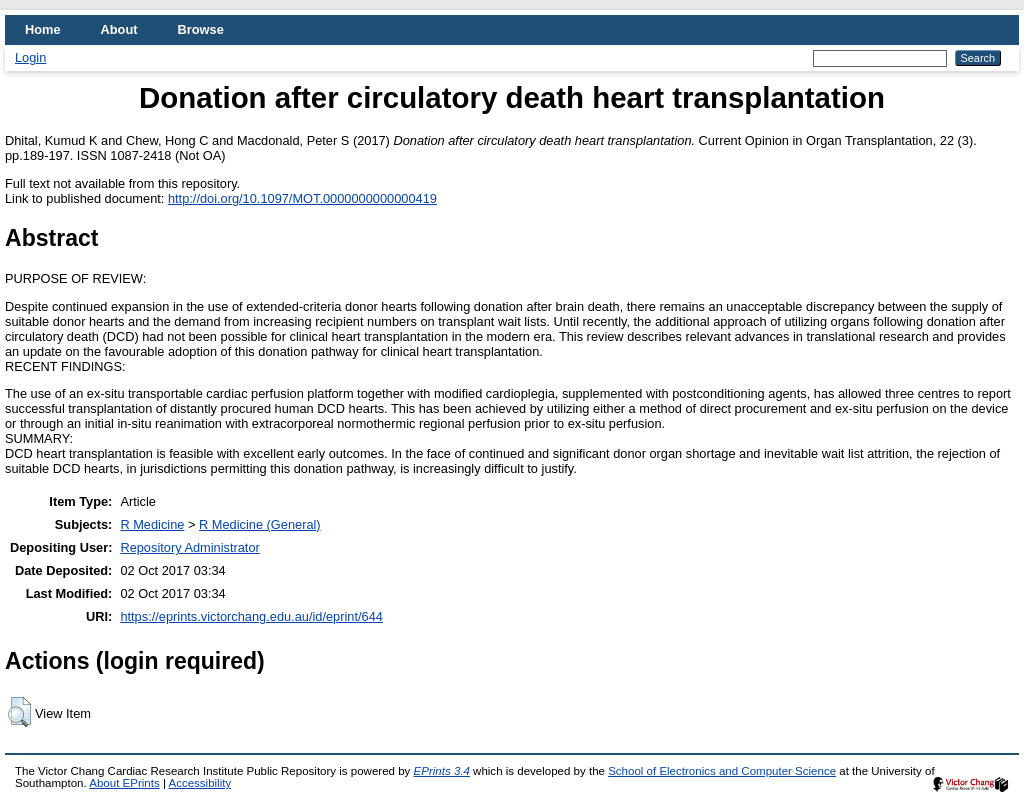  Describe the element at coordinates (722, 771) in the screenshot. I see `School of Electronics and Computer Science` at that location.